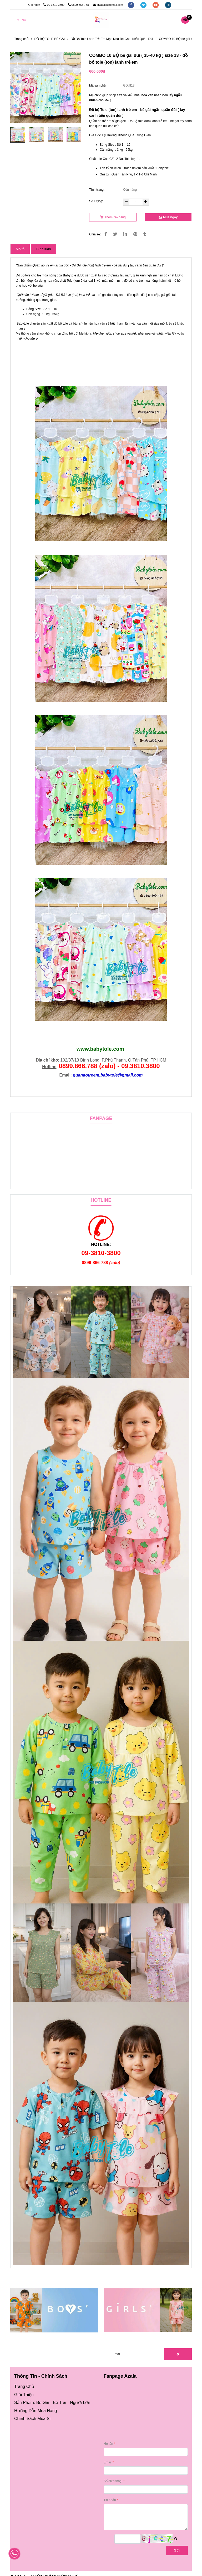 The width and height of the screenshot is (202, 2576). I want to click on Tình trạng:, so click(97, 189).